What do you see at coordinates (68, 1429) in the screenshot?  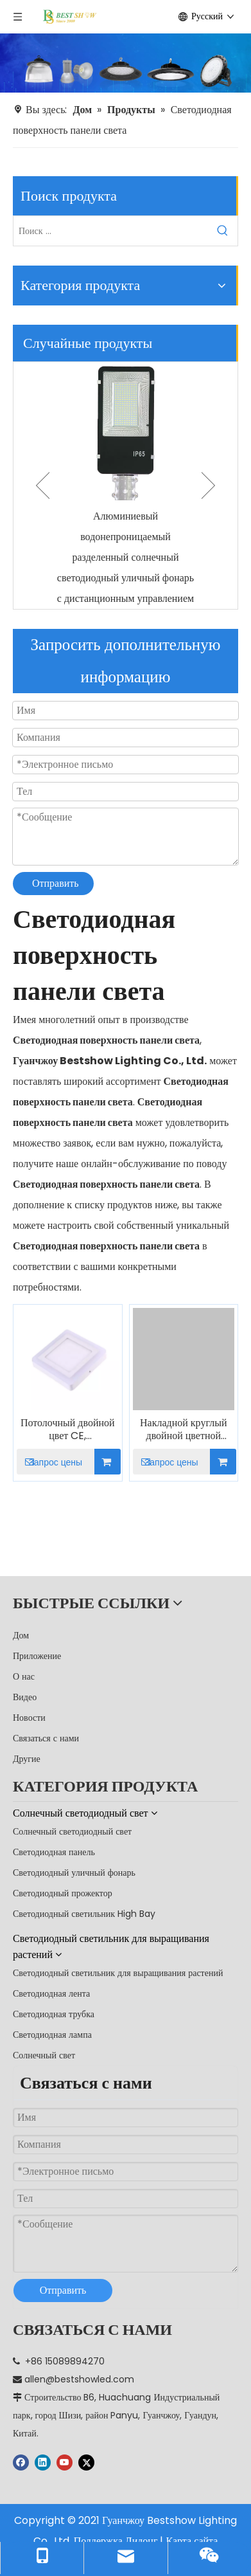 I see `Потолочный двойной цвет CE, установленный на поверхности, квадратный светодиодный светильник на панели` at bounding box center [68, 1429].